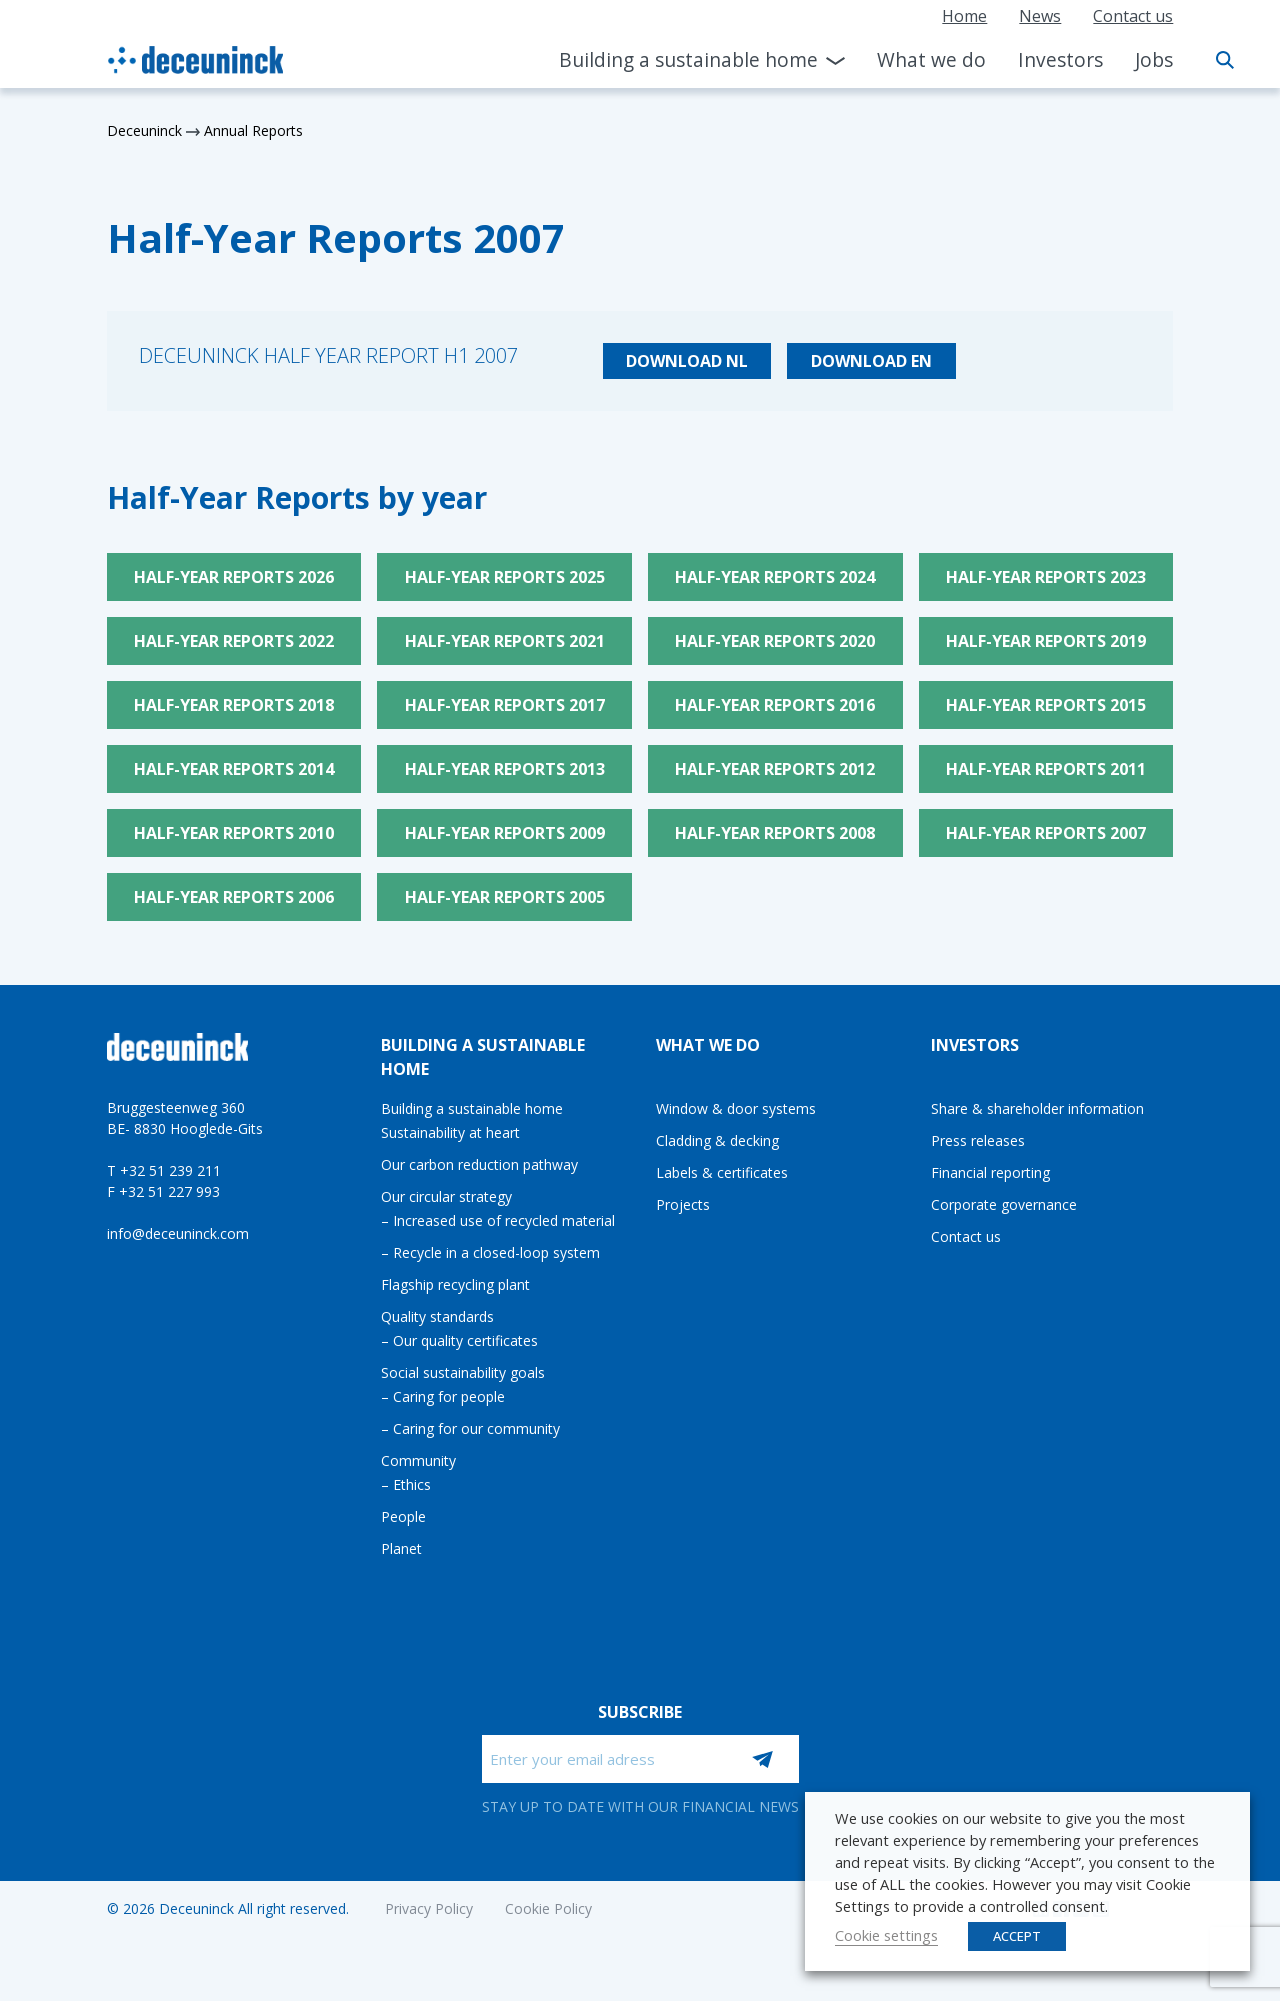 This screenshot has width=1280, height=2001. Describe the element at coordinates (505, 577) in the screenshot. I see `Half-Year Reports 2025` at that location.